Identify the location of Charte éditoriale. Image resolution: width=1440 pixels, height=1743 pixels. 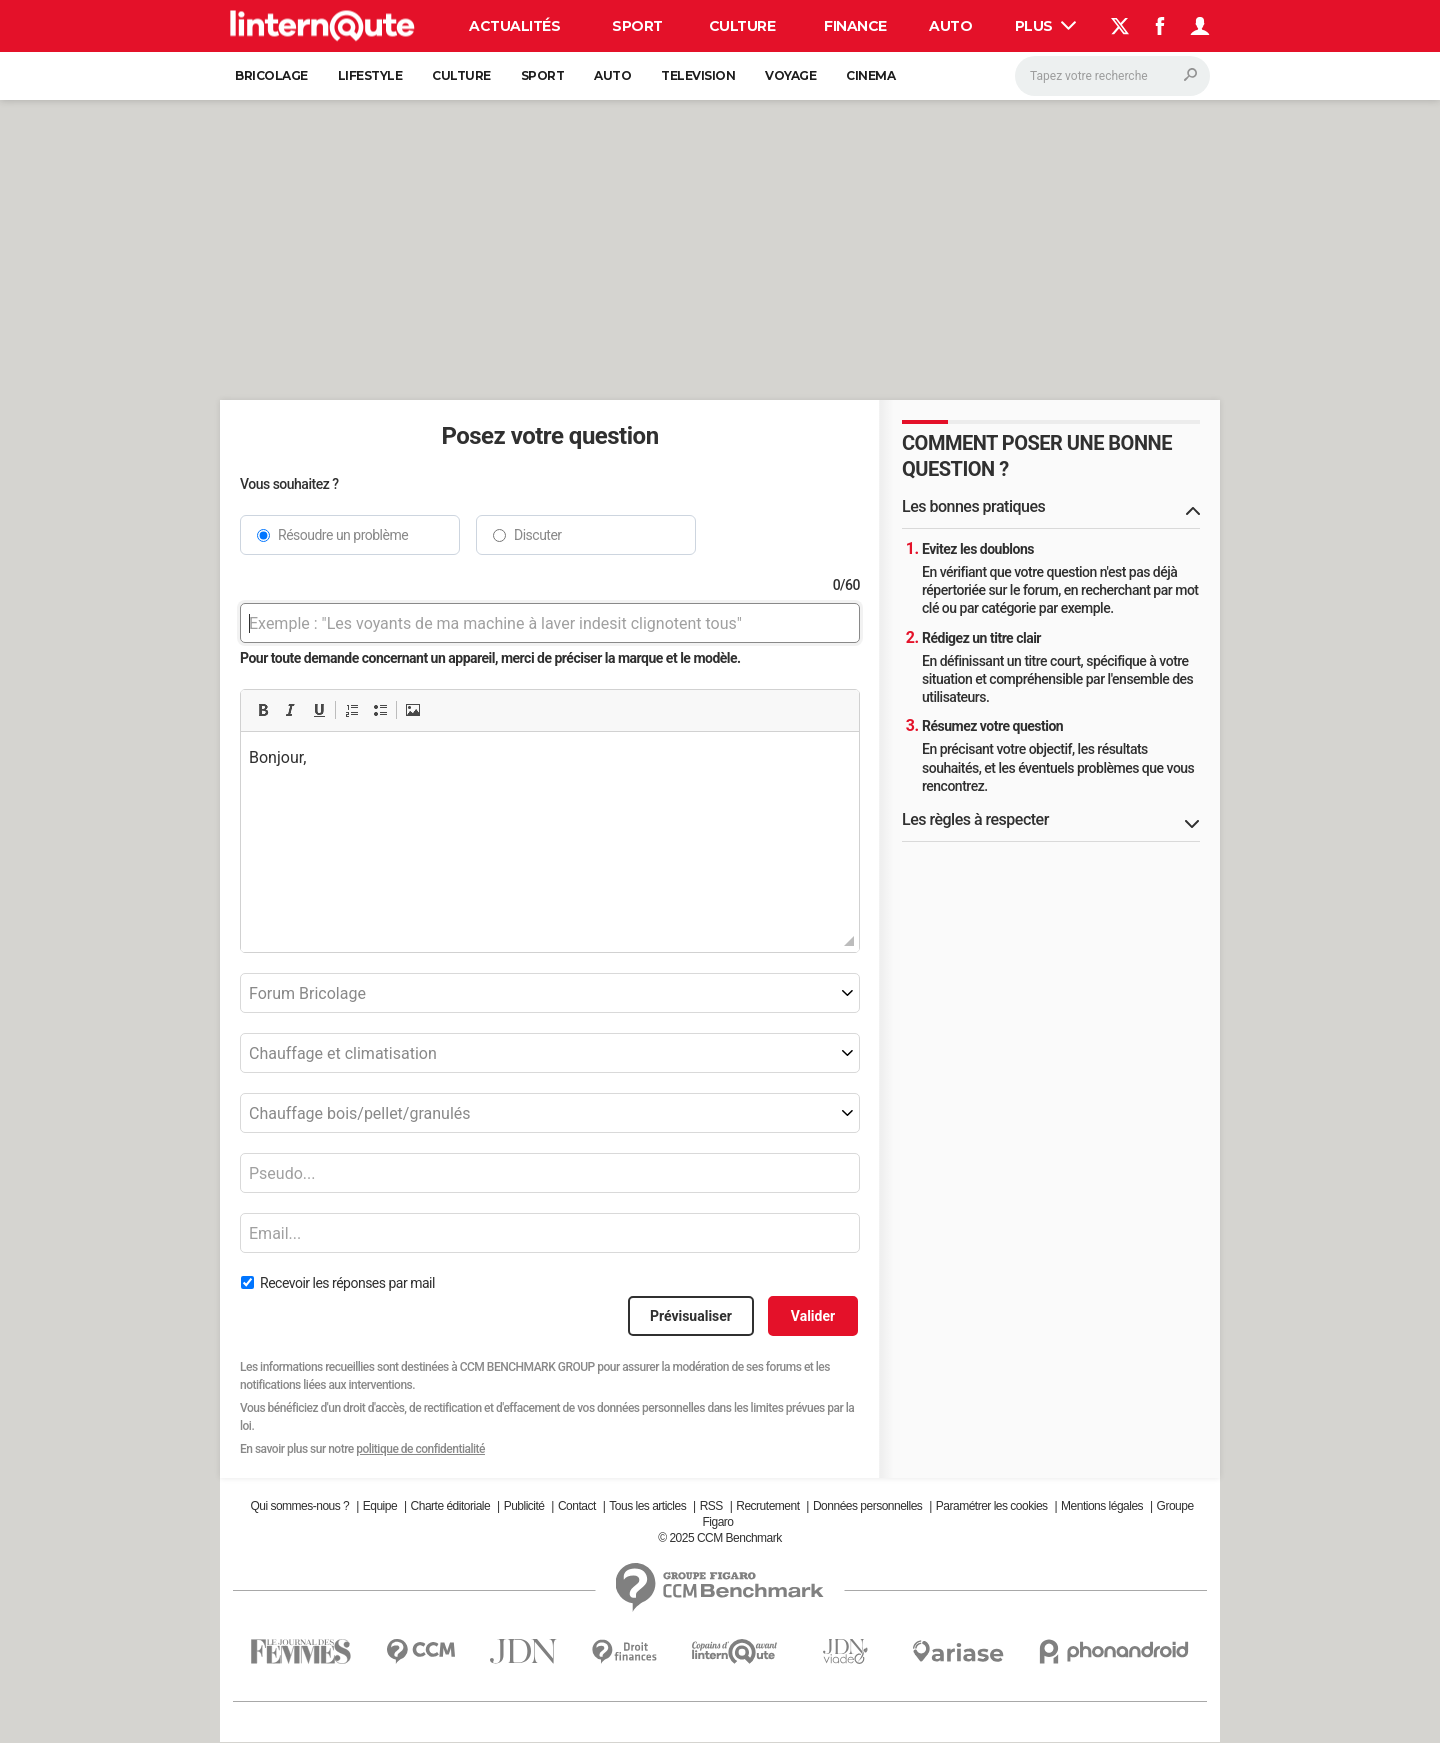
(451, 1506).